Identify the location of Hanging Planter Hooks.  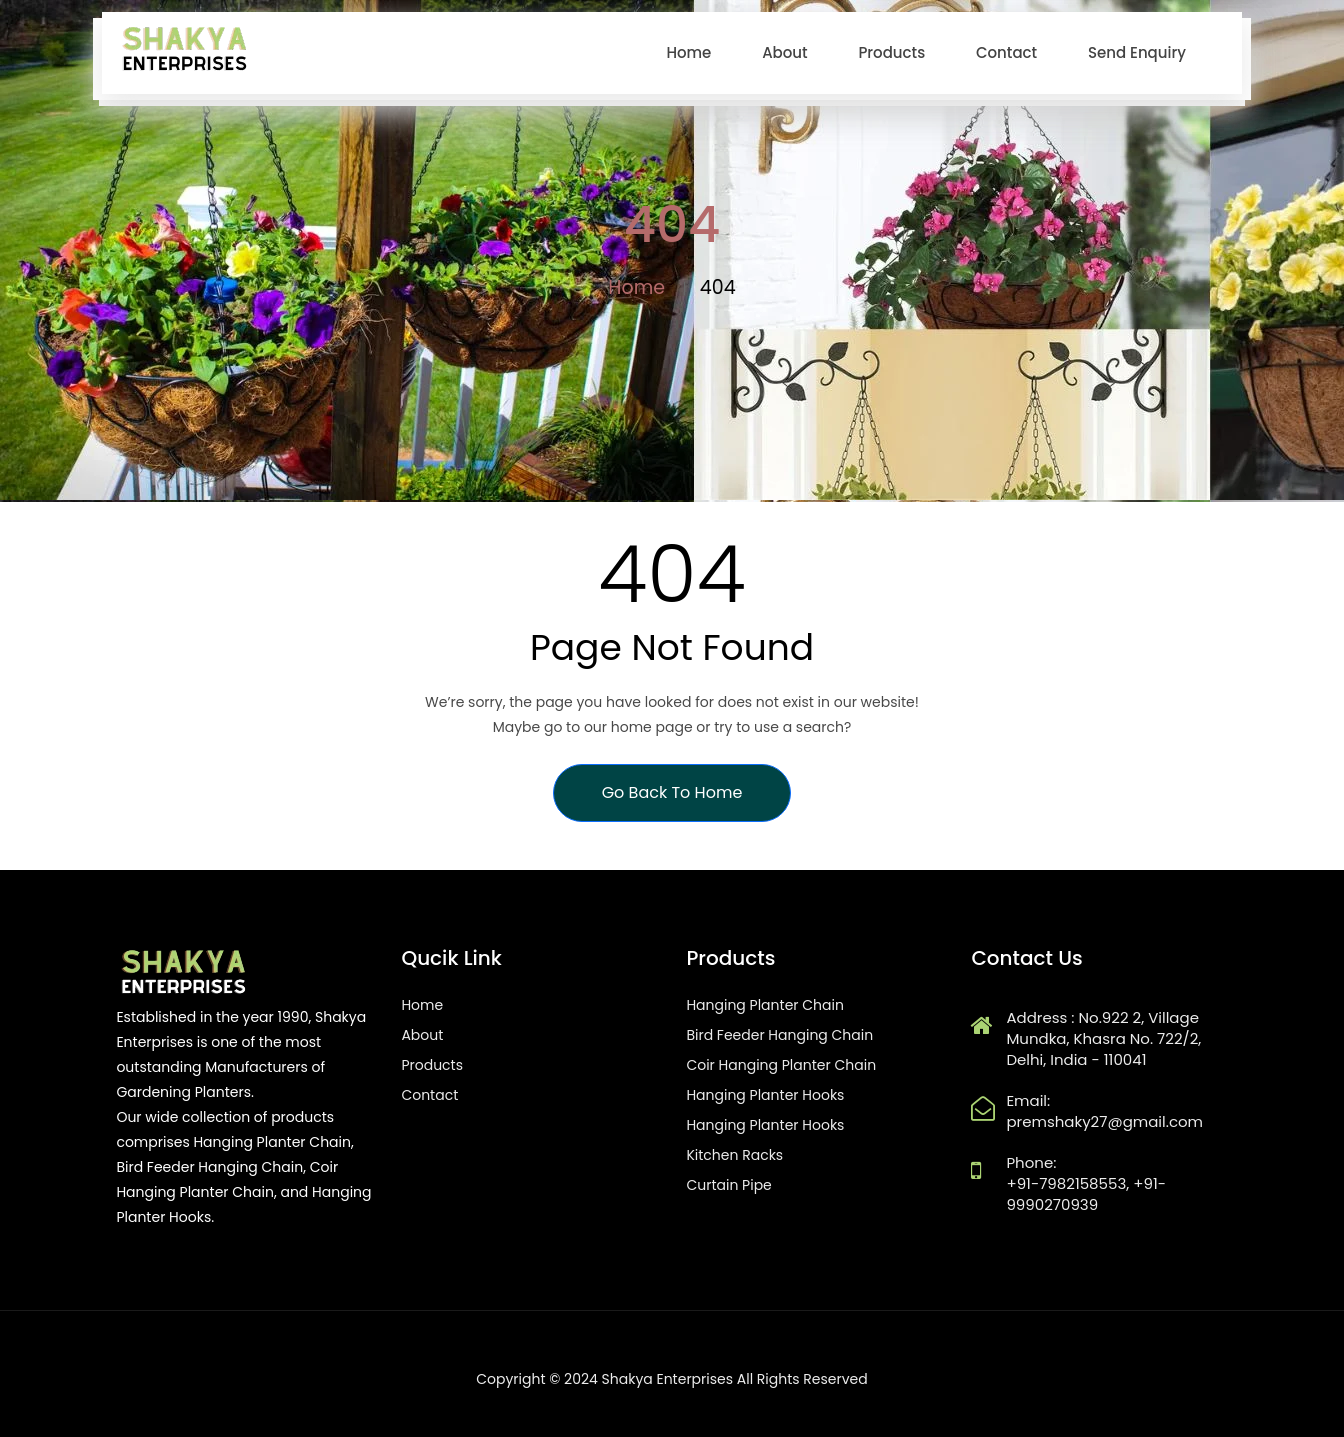
(765, 1095).